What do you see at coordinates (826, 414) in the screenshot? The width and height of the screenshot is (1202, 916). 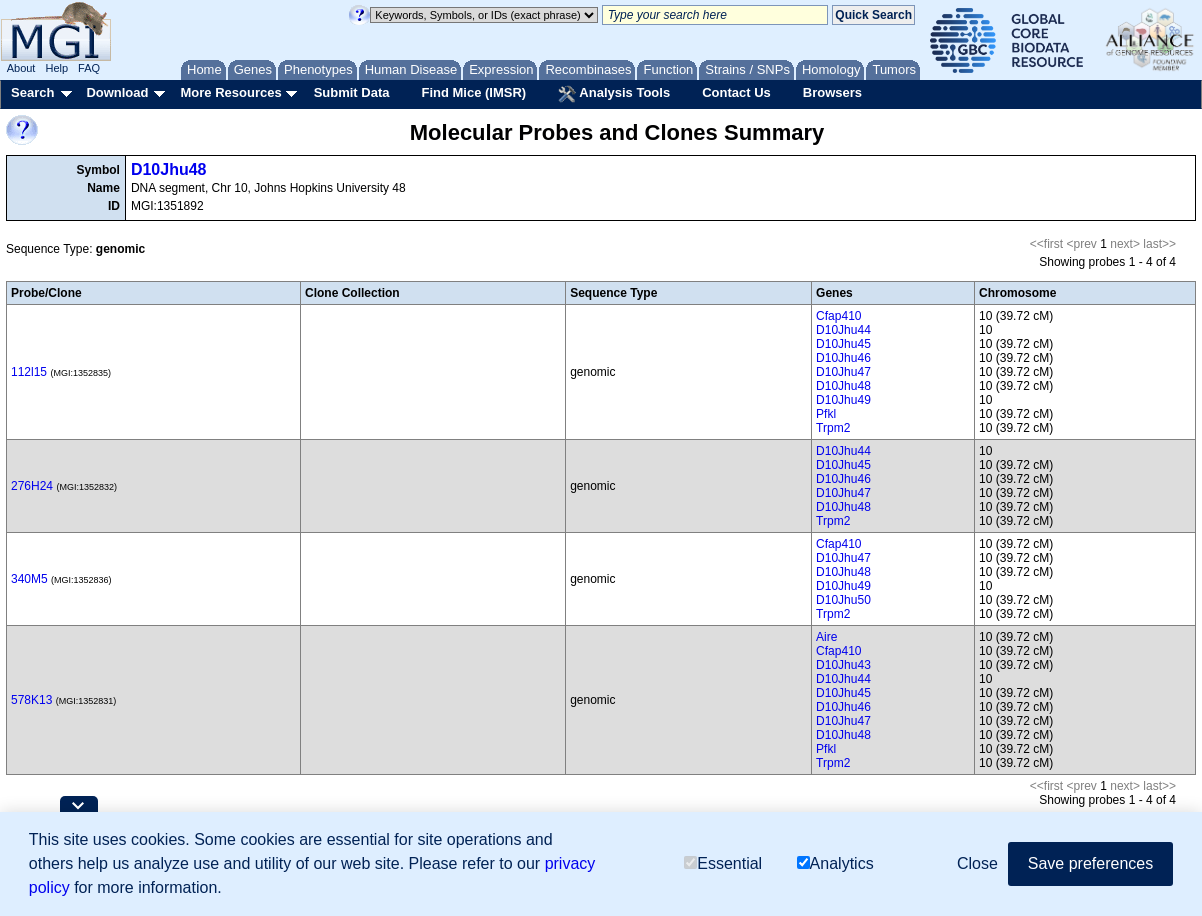 I see `Pfkl` at bounding box center [826, 414].